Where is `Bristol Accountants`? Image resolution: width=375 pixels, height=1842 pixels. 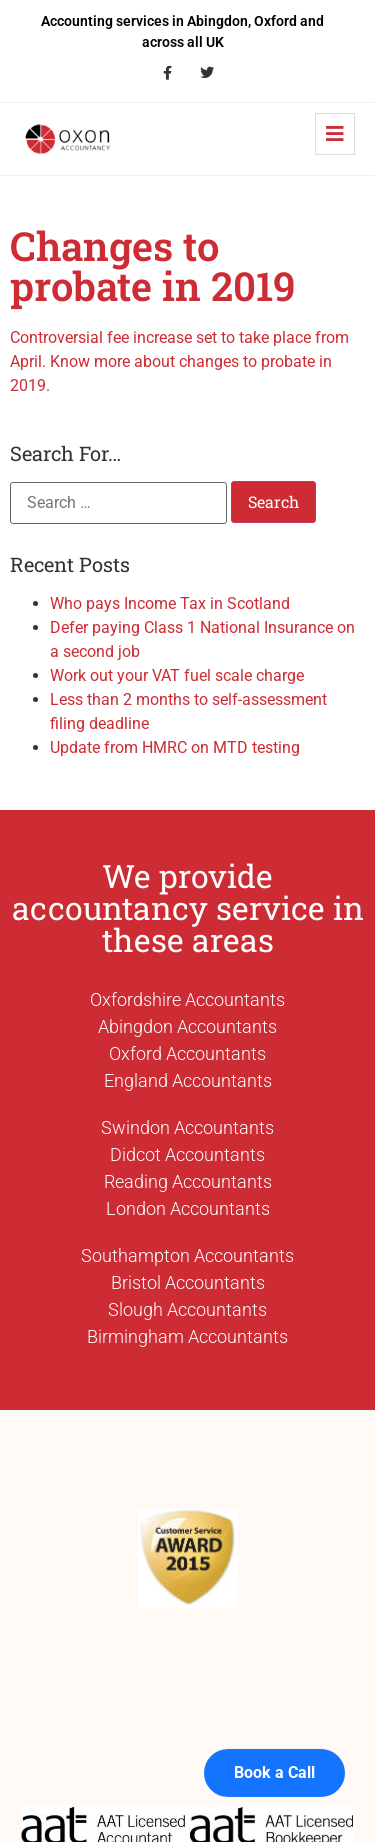
Bristol Accountants is located at coordinates (188, 1282).